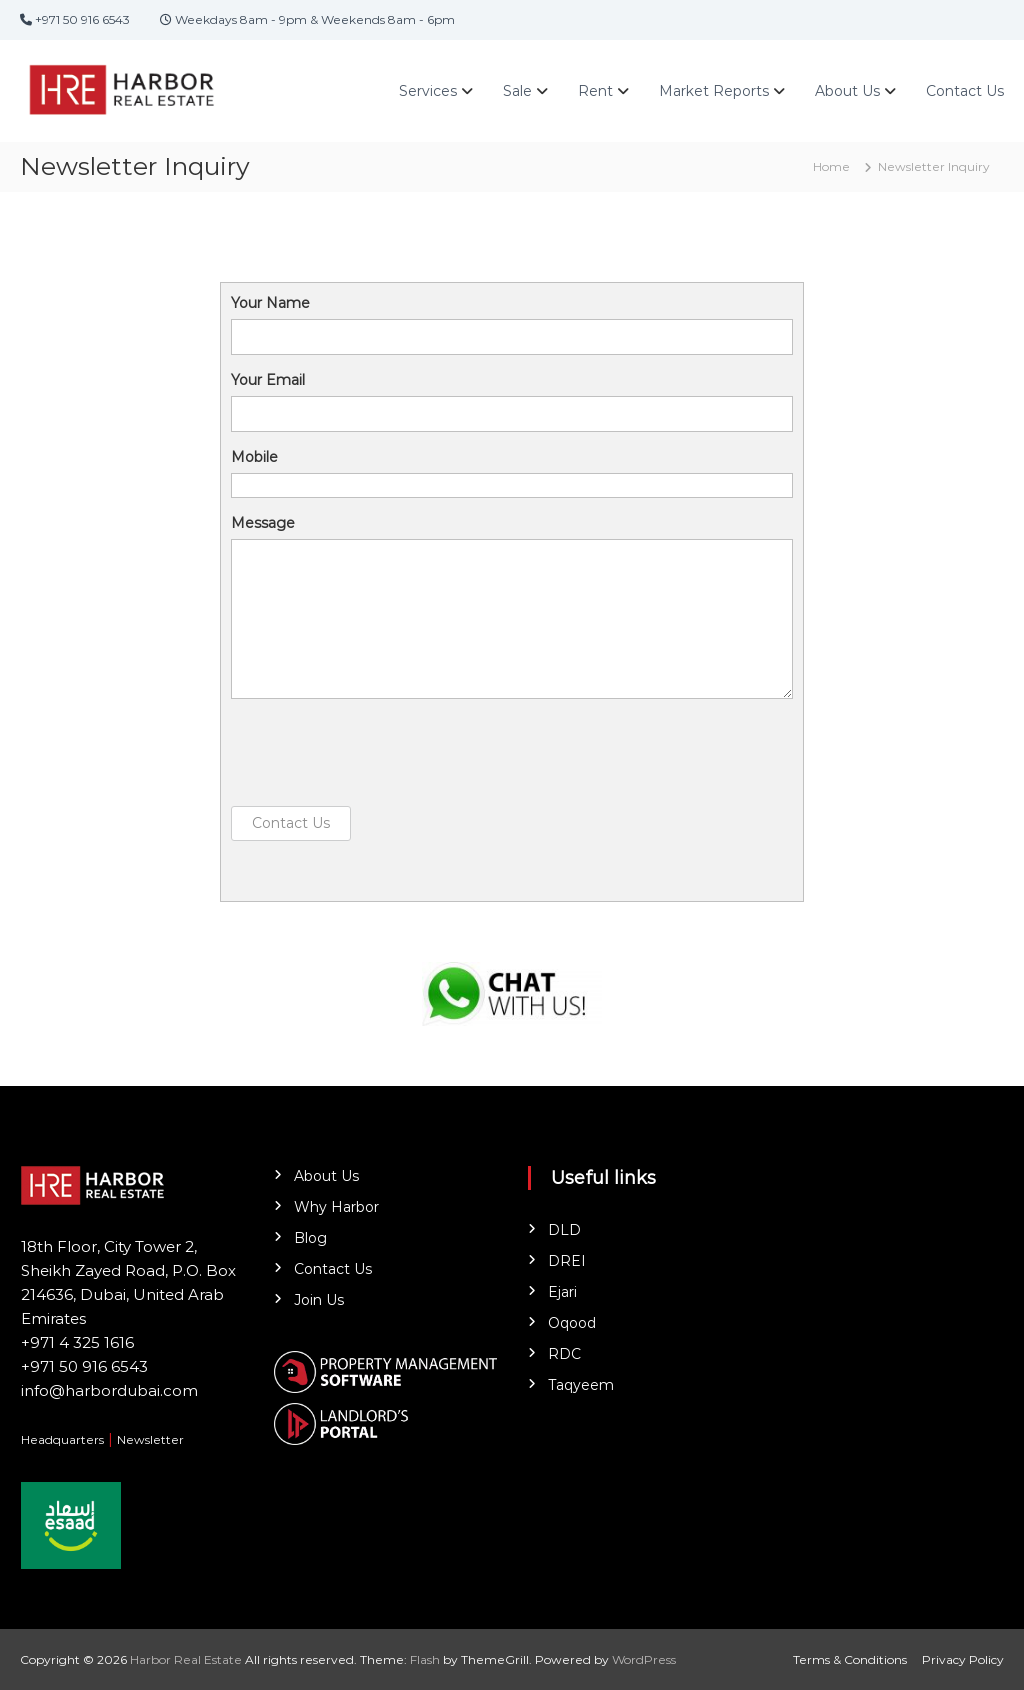  What do you see at coordinates (965, 91) in the screenshot?
I see `Contact Us` at bounding box center [965, 91].